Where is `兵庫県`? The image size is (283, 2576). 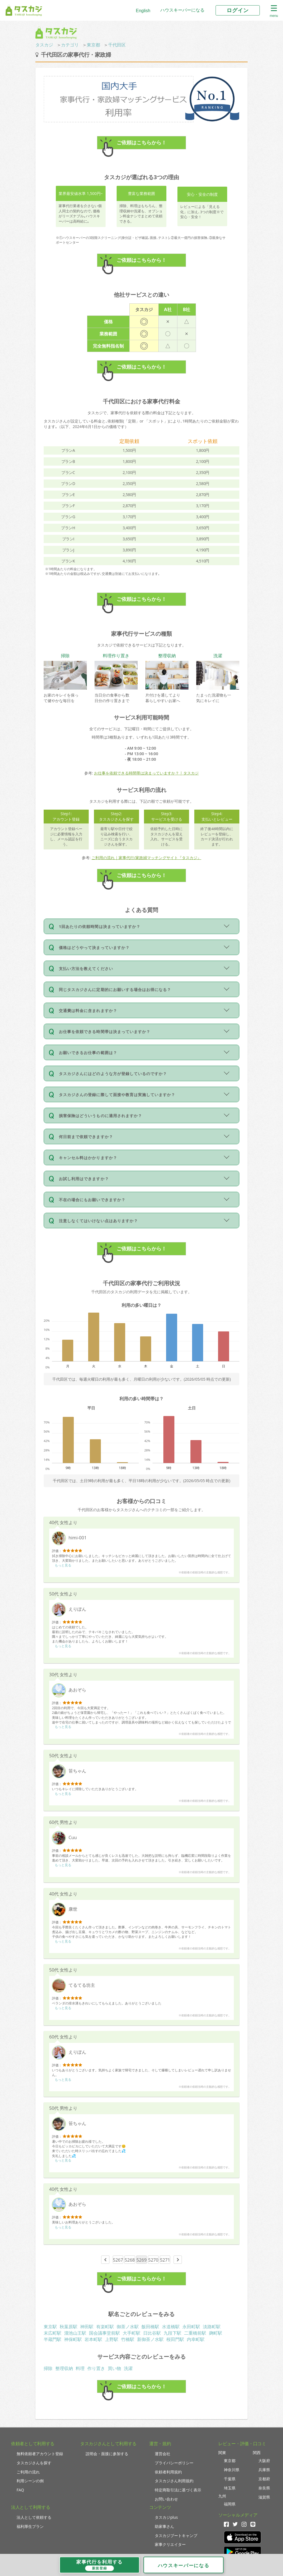 兵庫県 is located at coordinates (264, 2469).